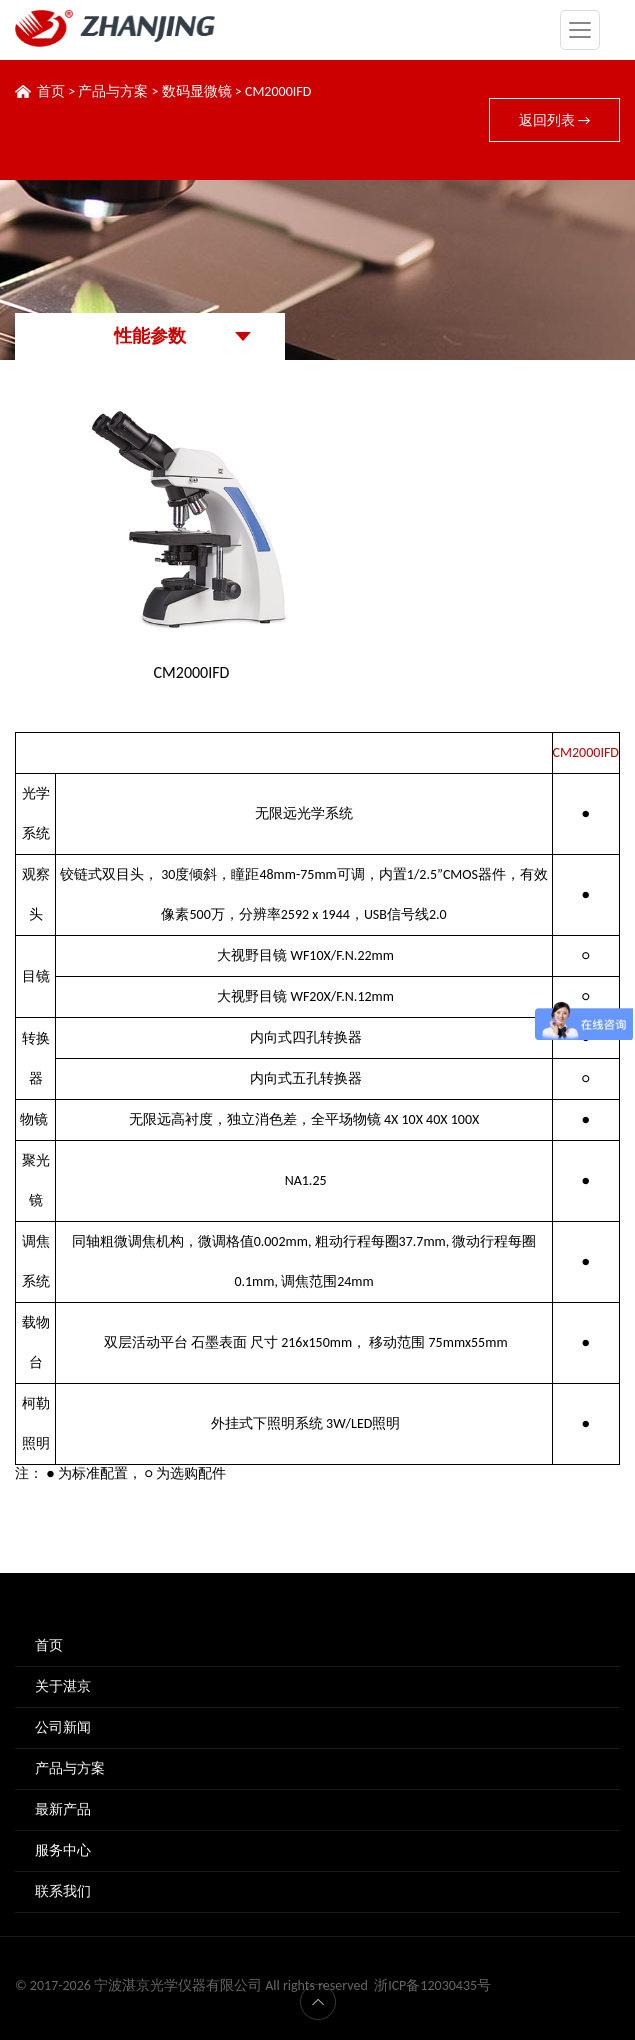 This screenshot has width=635, height=2040. Describe the element at coordinates (197, 91) in the screenshot. I see `数码显微镜` at that location.